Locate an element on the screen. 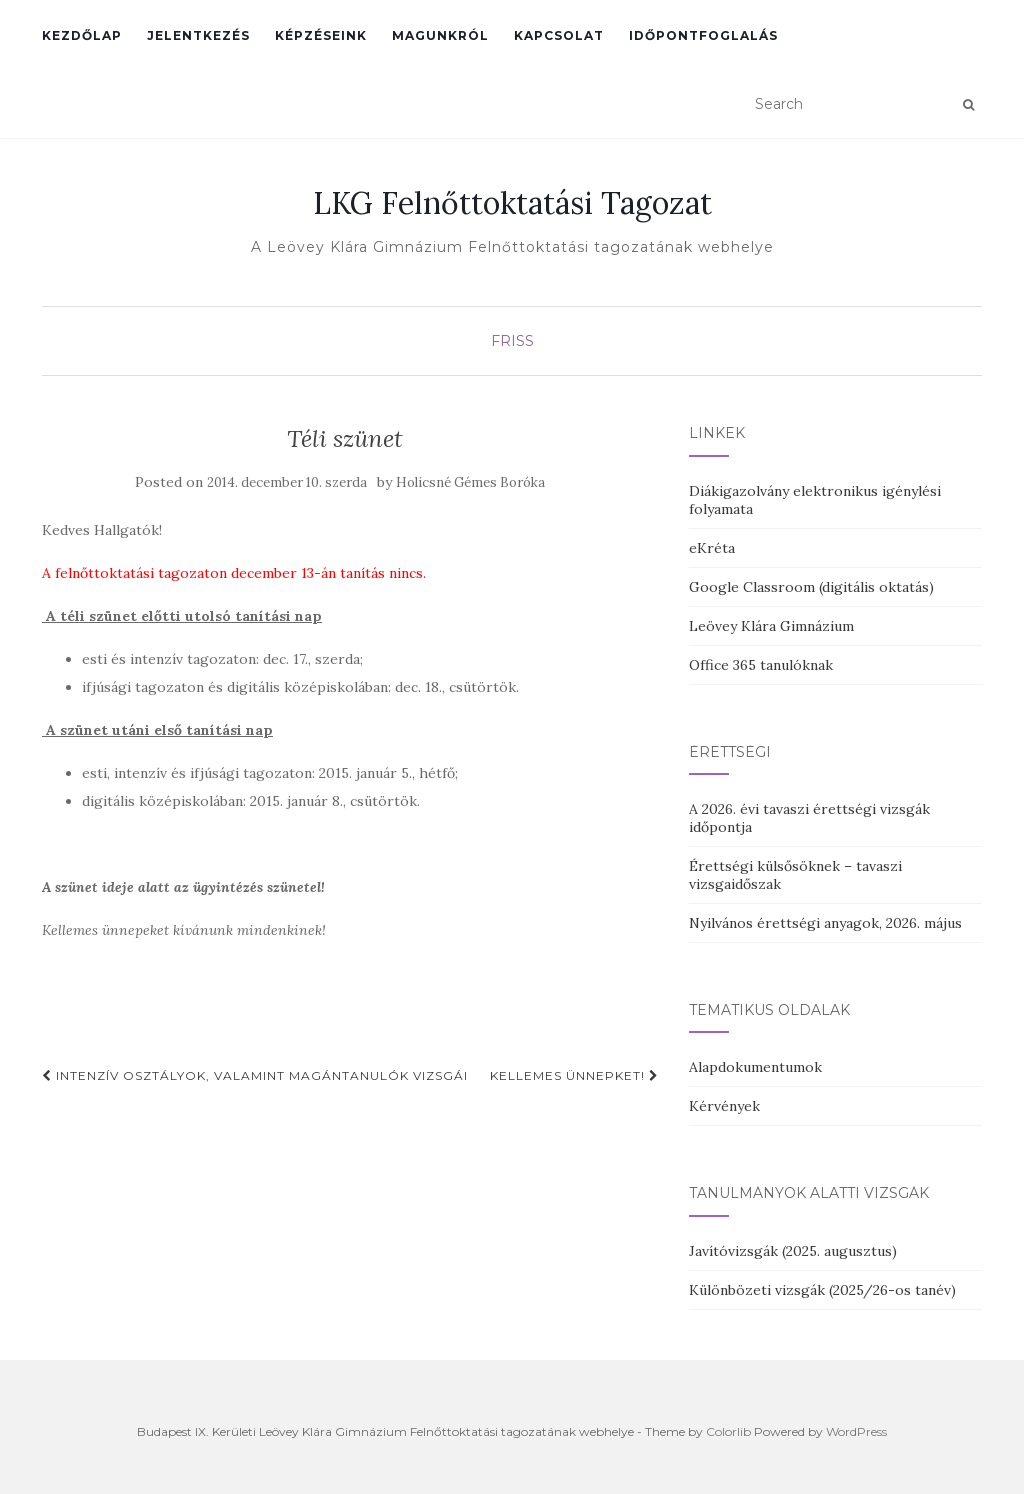  Időpontfoglalás is located at coordinates (703, 35).